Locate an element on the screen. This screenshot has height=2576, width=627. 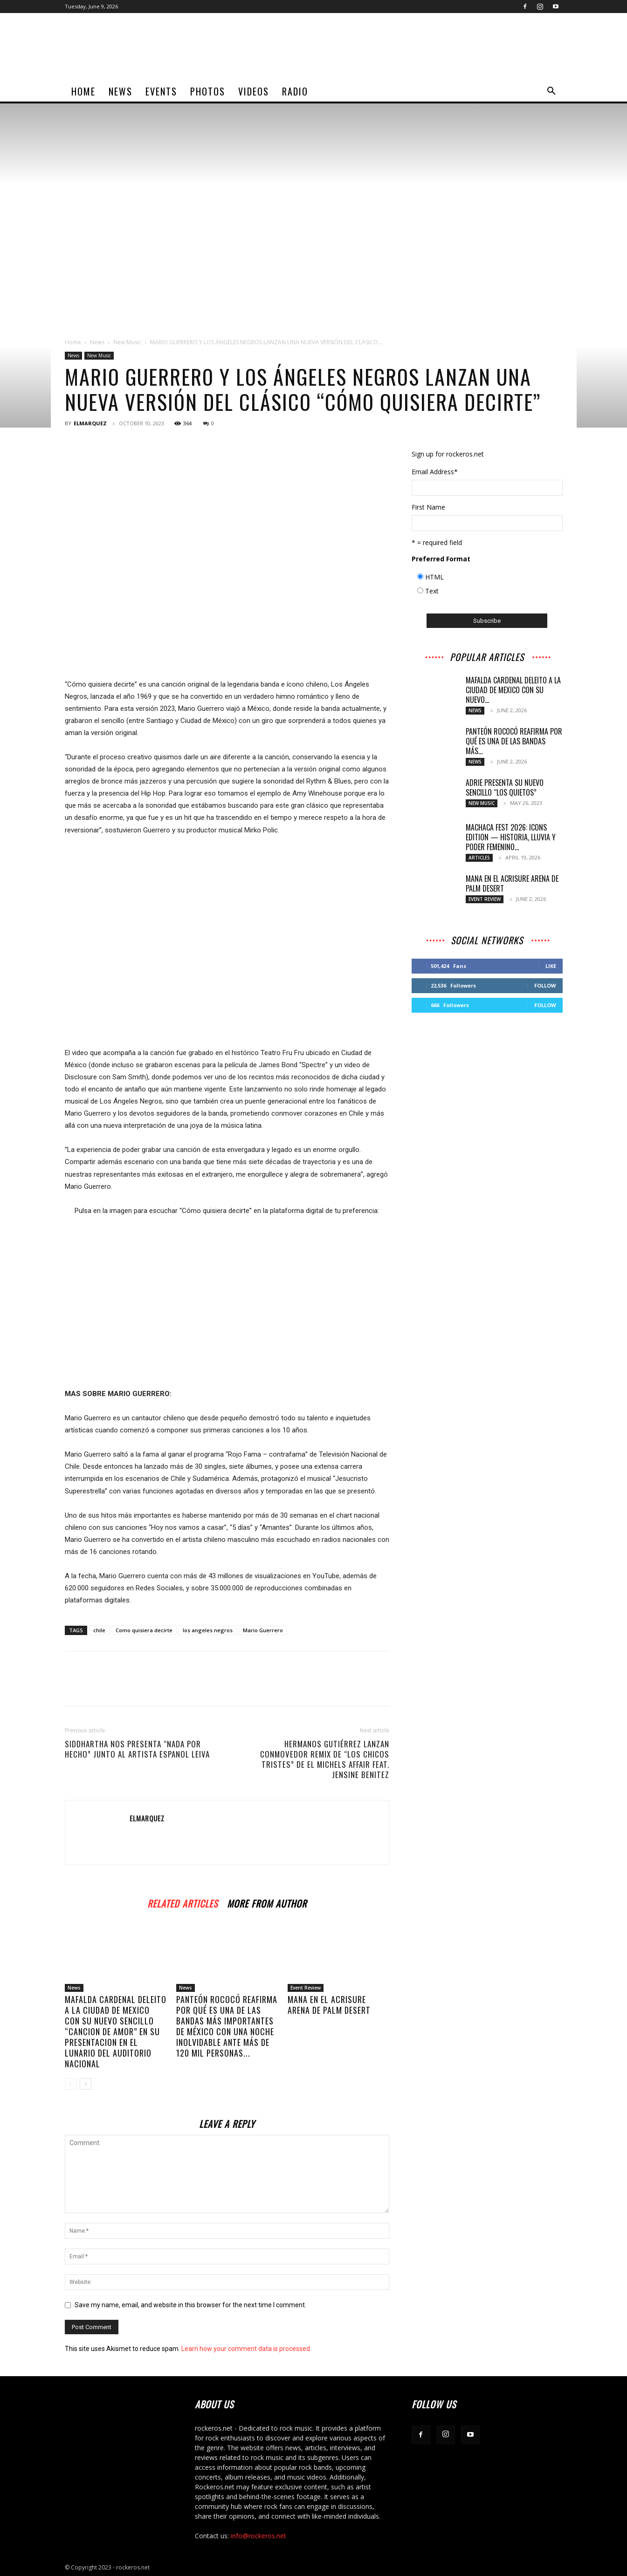
MANA EN EL ACRISURE ARENA DE PALM DESERT is located at coordinates (329, 2004).